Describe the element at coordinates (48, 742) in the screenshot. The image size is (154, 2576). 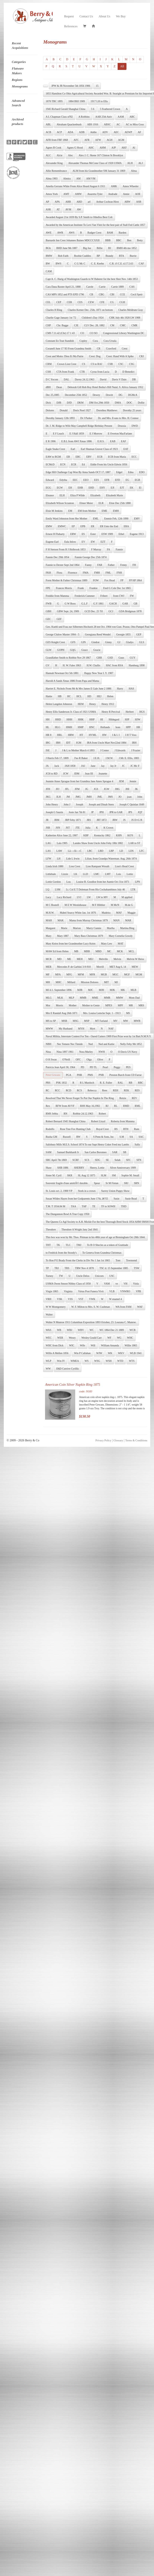
I see `IBG` at that location.